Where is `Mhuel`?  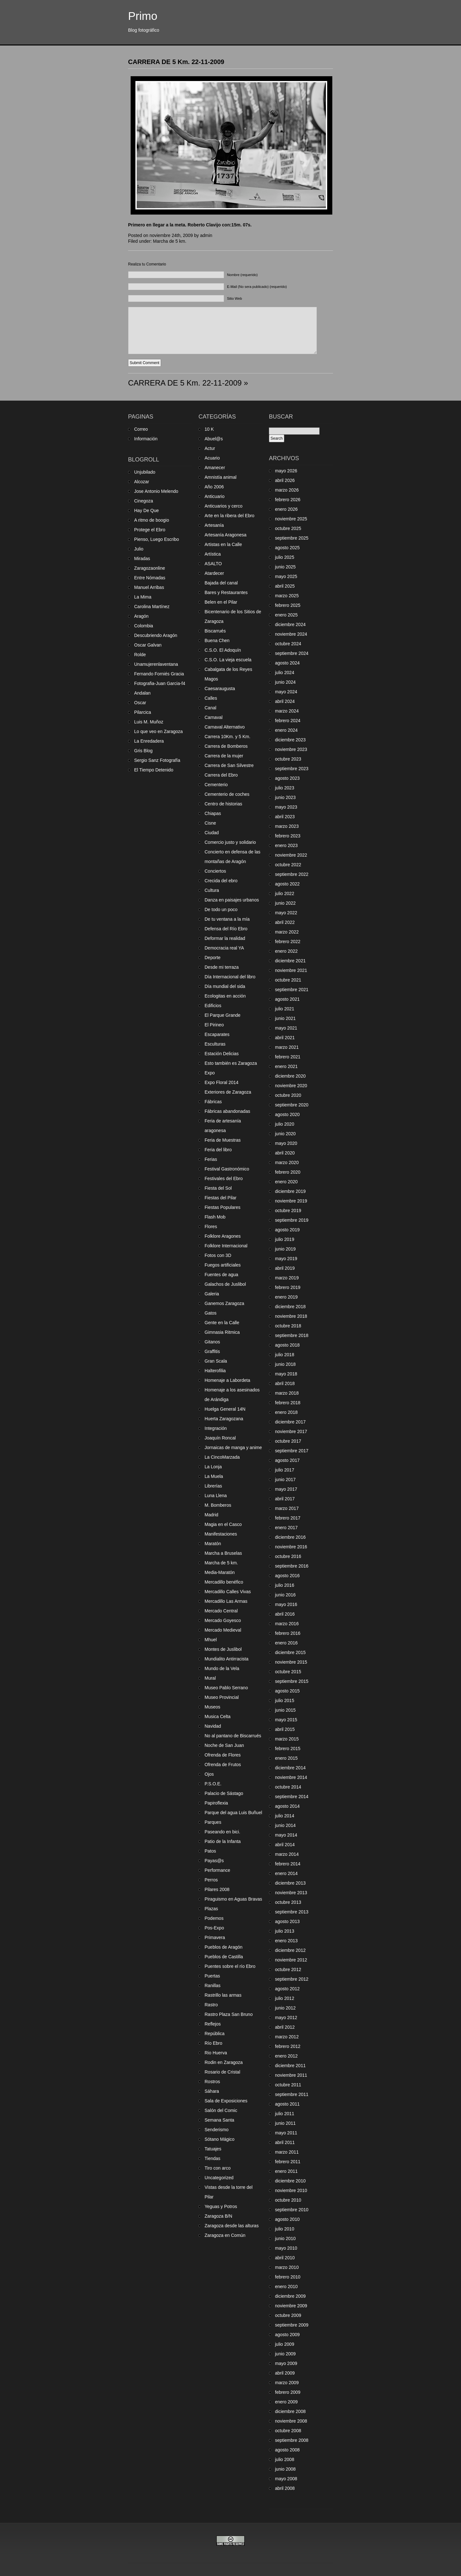 Mhuel is located at coordinates (211, 1639).